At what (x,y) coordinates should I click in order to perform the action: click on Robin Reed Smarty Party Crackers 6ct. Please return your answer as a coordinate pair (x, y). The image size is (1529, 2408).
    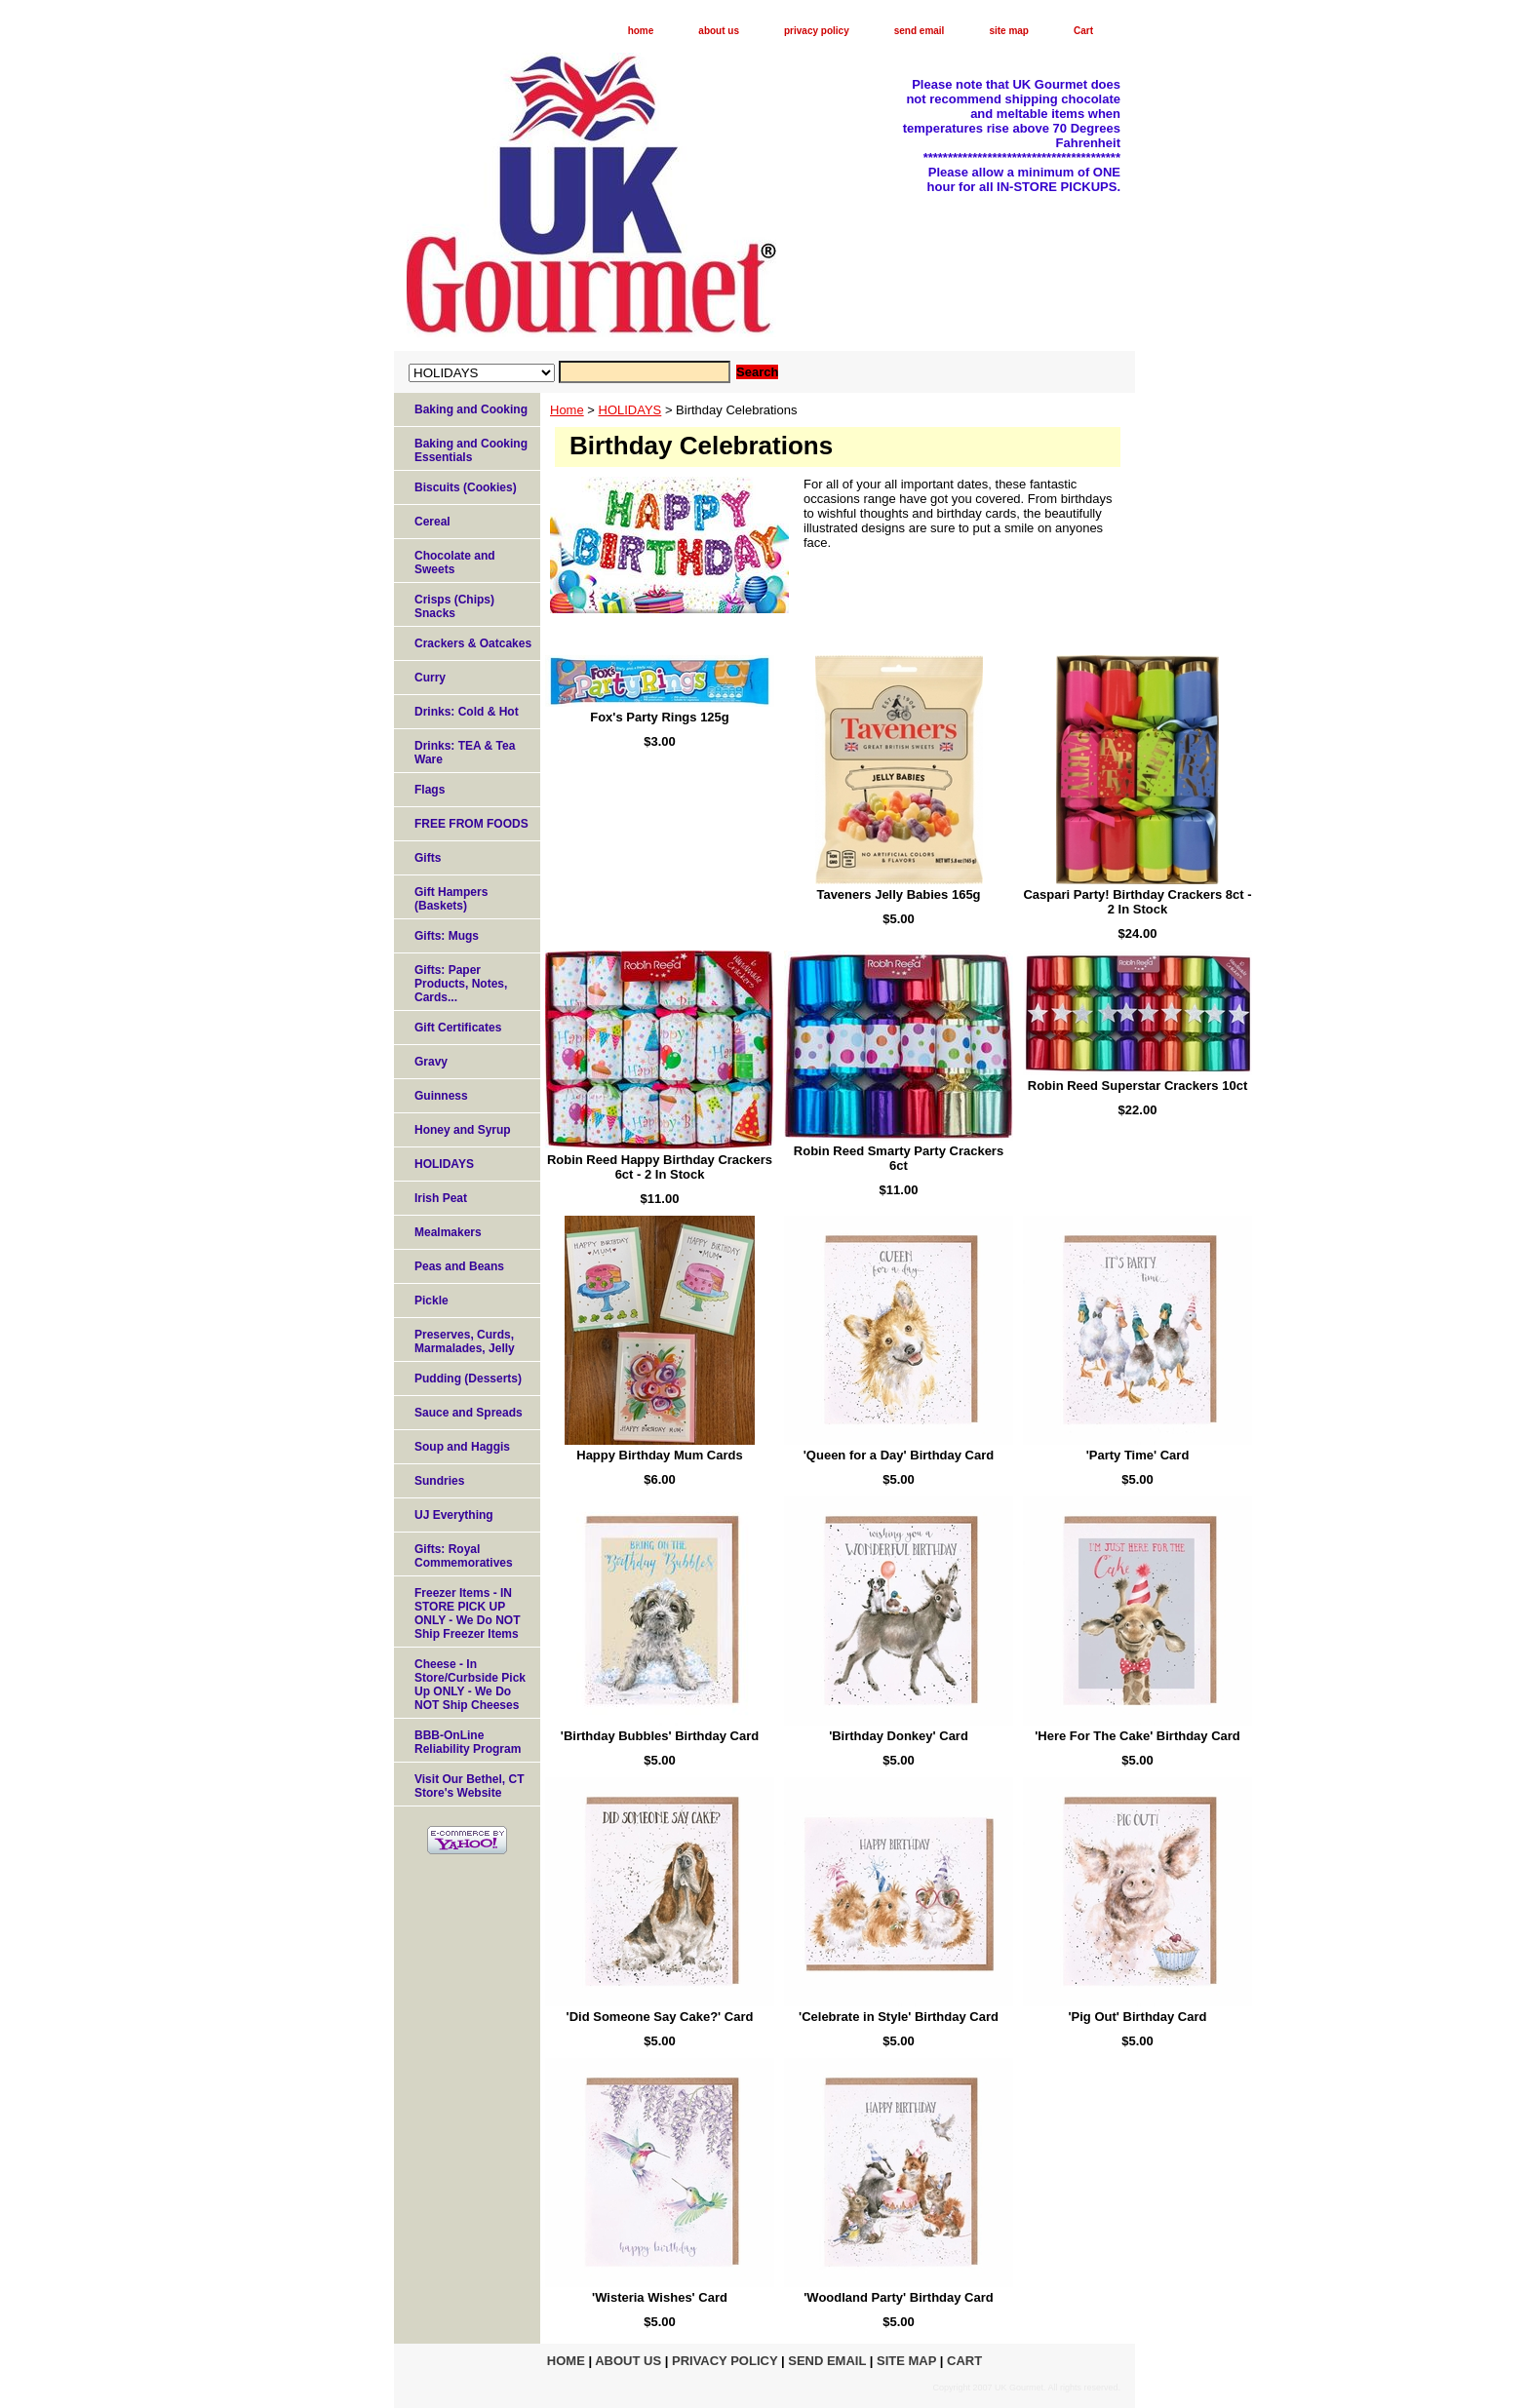
    Looking at the image, I should click on (898, 1158).